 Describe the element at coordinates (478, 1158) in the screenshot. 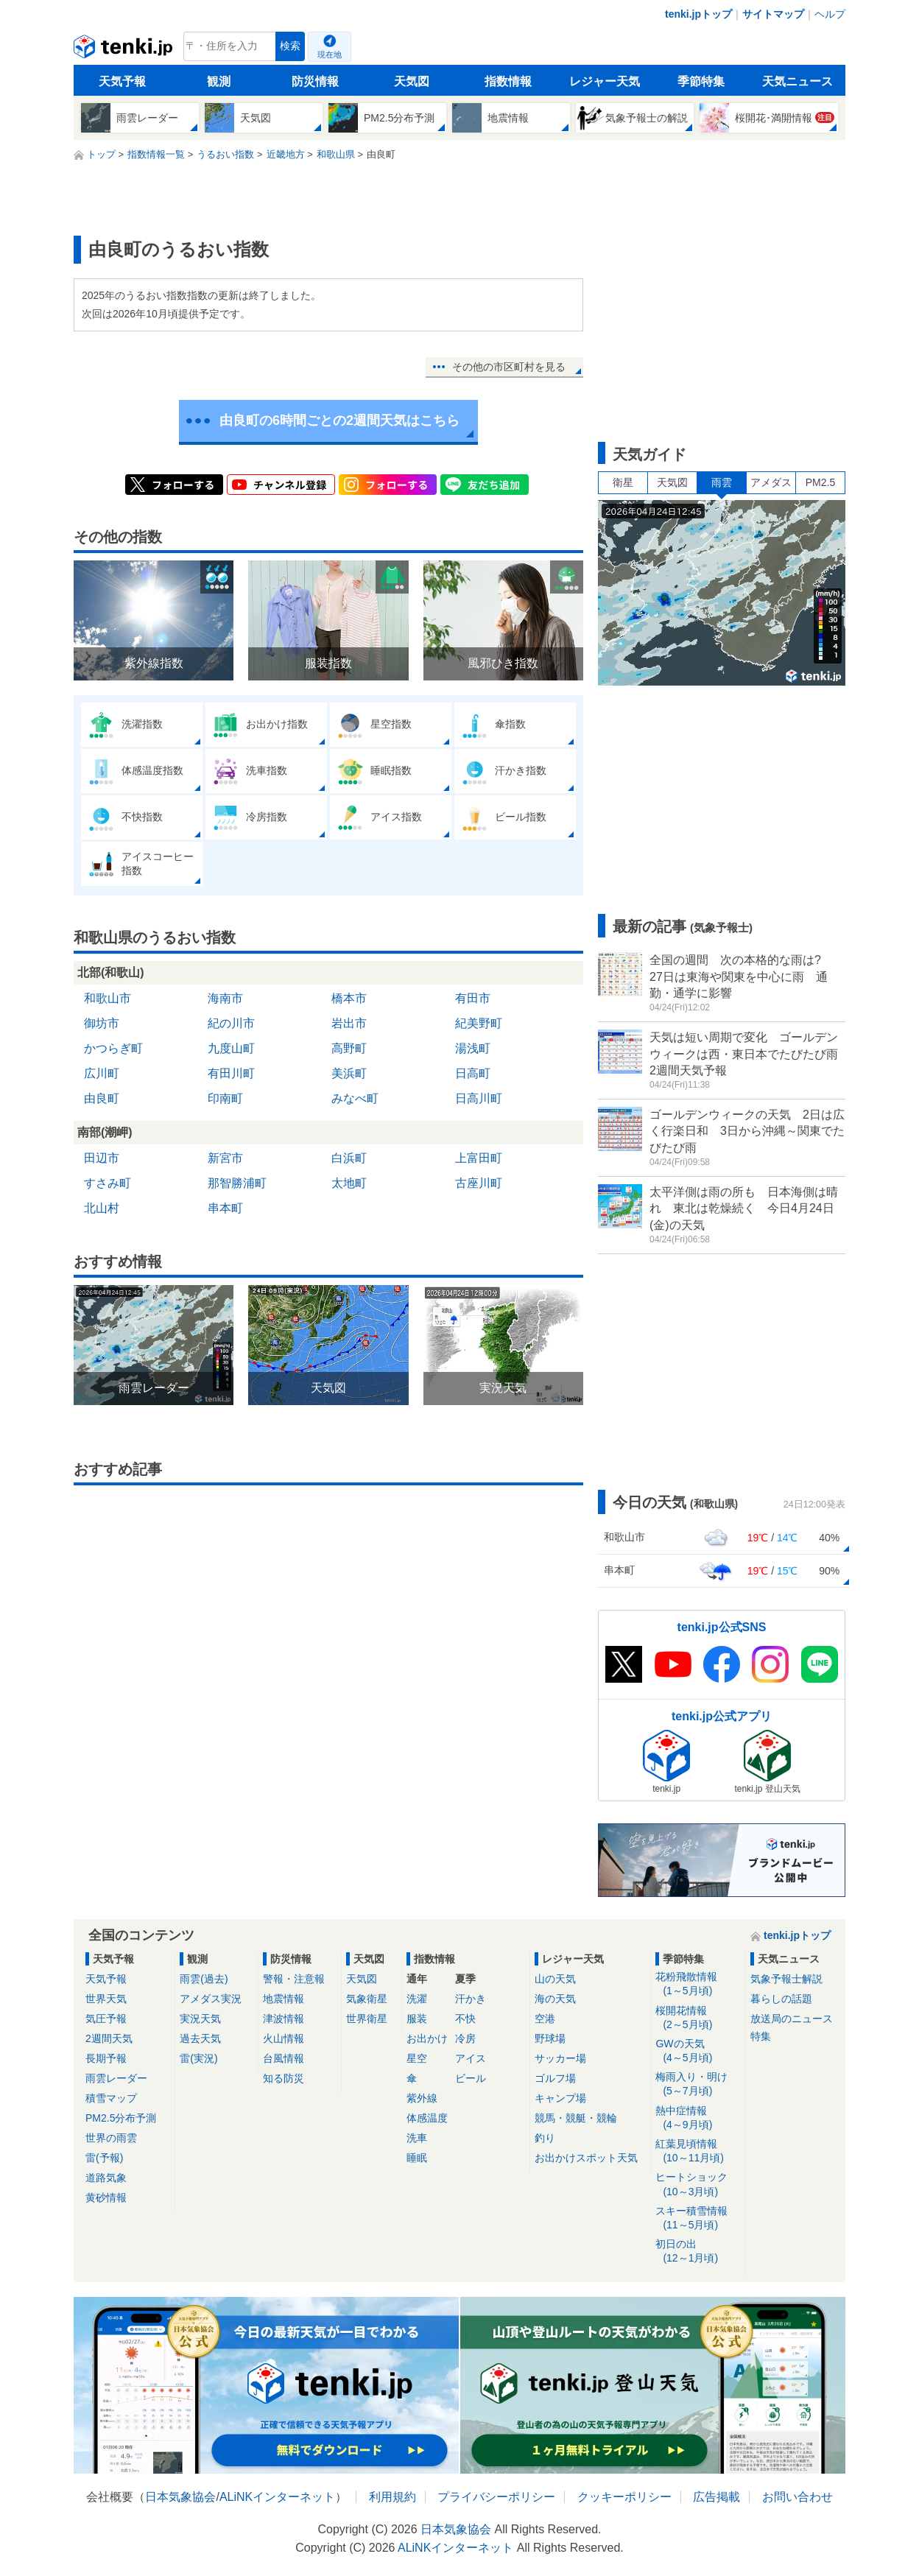

I see `上富田町` at that location.